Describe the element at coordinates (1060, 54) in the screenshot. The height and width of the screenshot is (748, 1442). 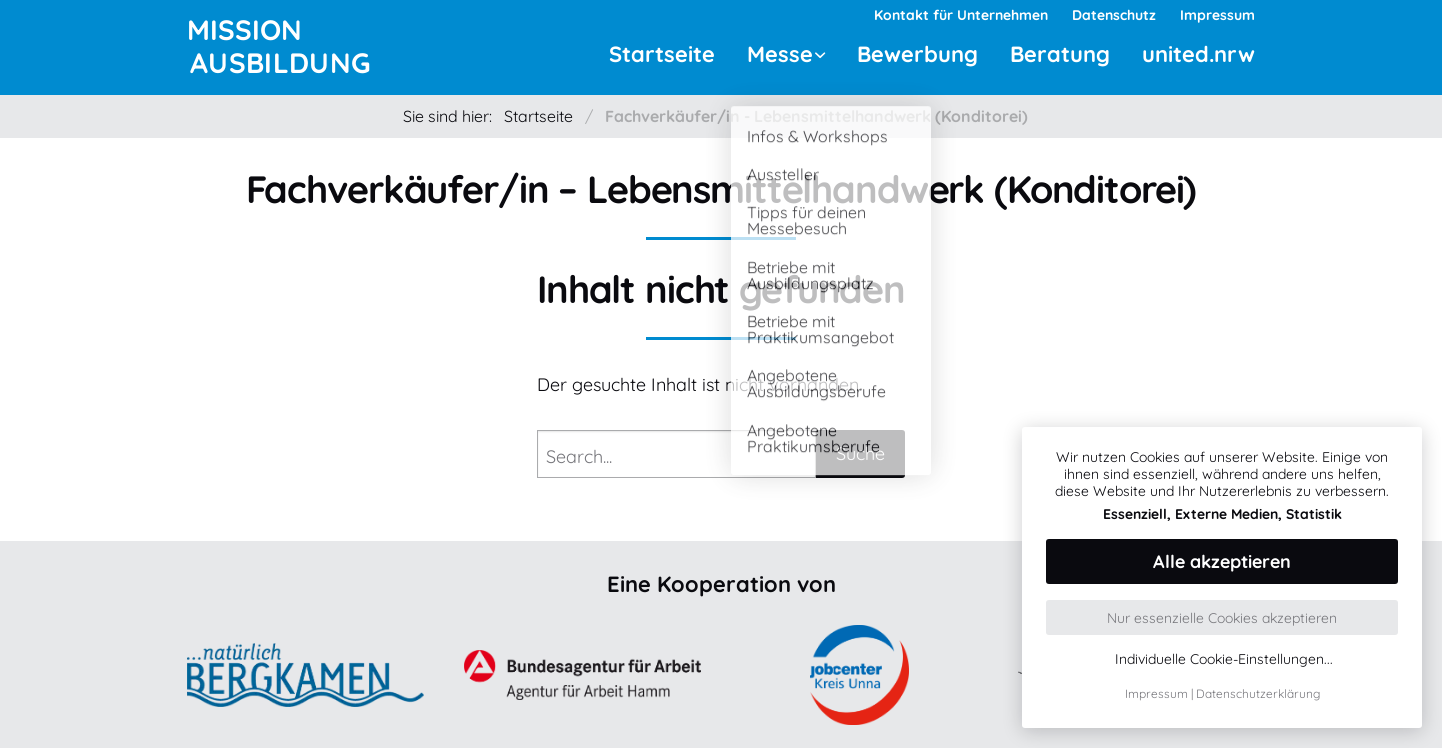
I see `Beratung [menuitem]` at that location.